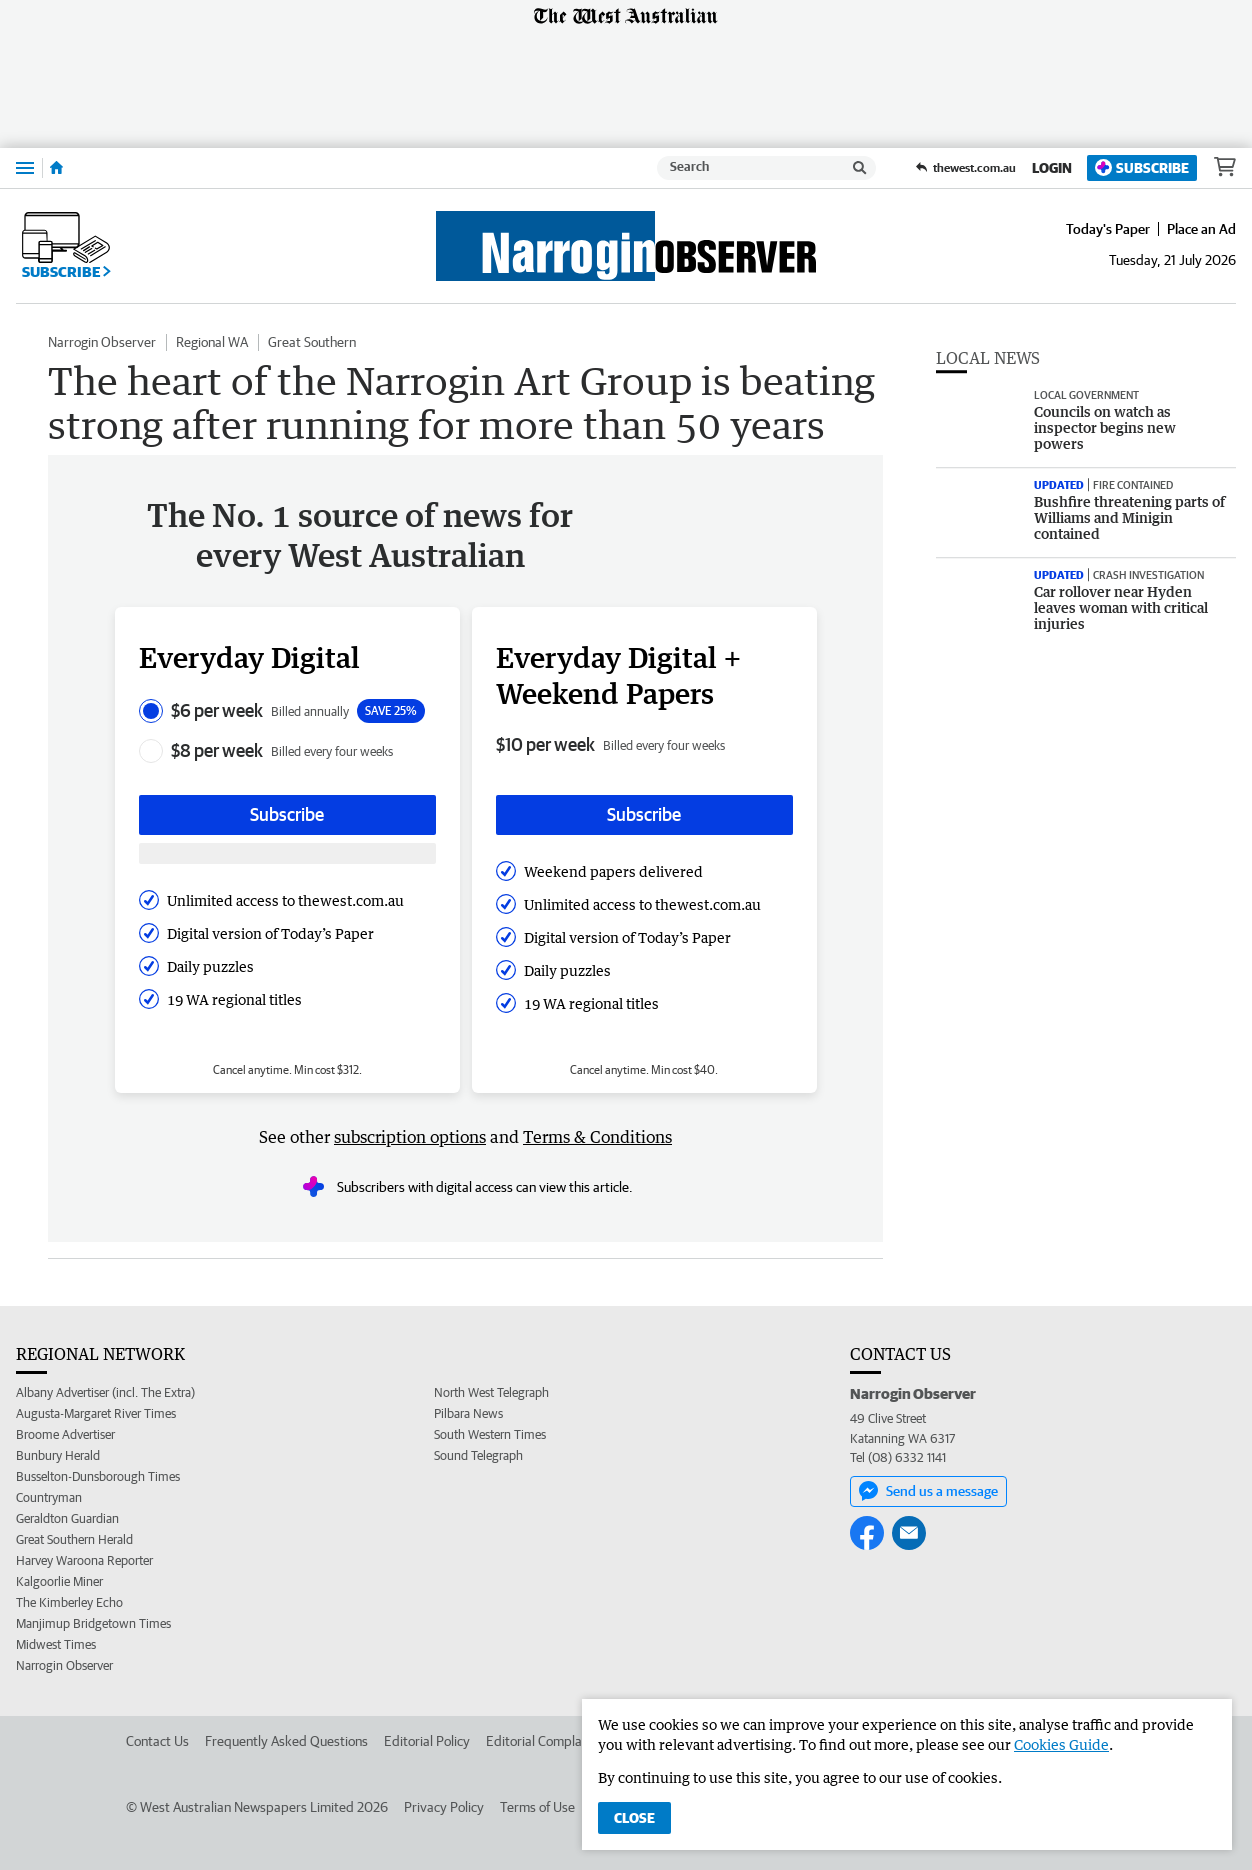 The height and width of the screenshot is (1870, 1252). Describe the element at coordinates (157, 1741) in the screenshot. I see `Contact Us` at that location.